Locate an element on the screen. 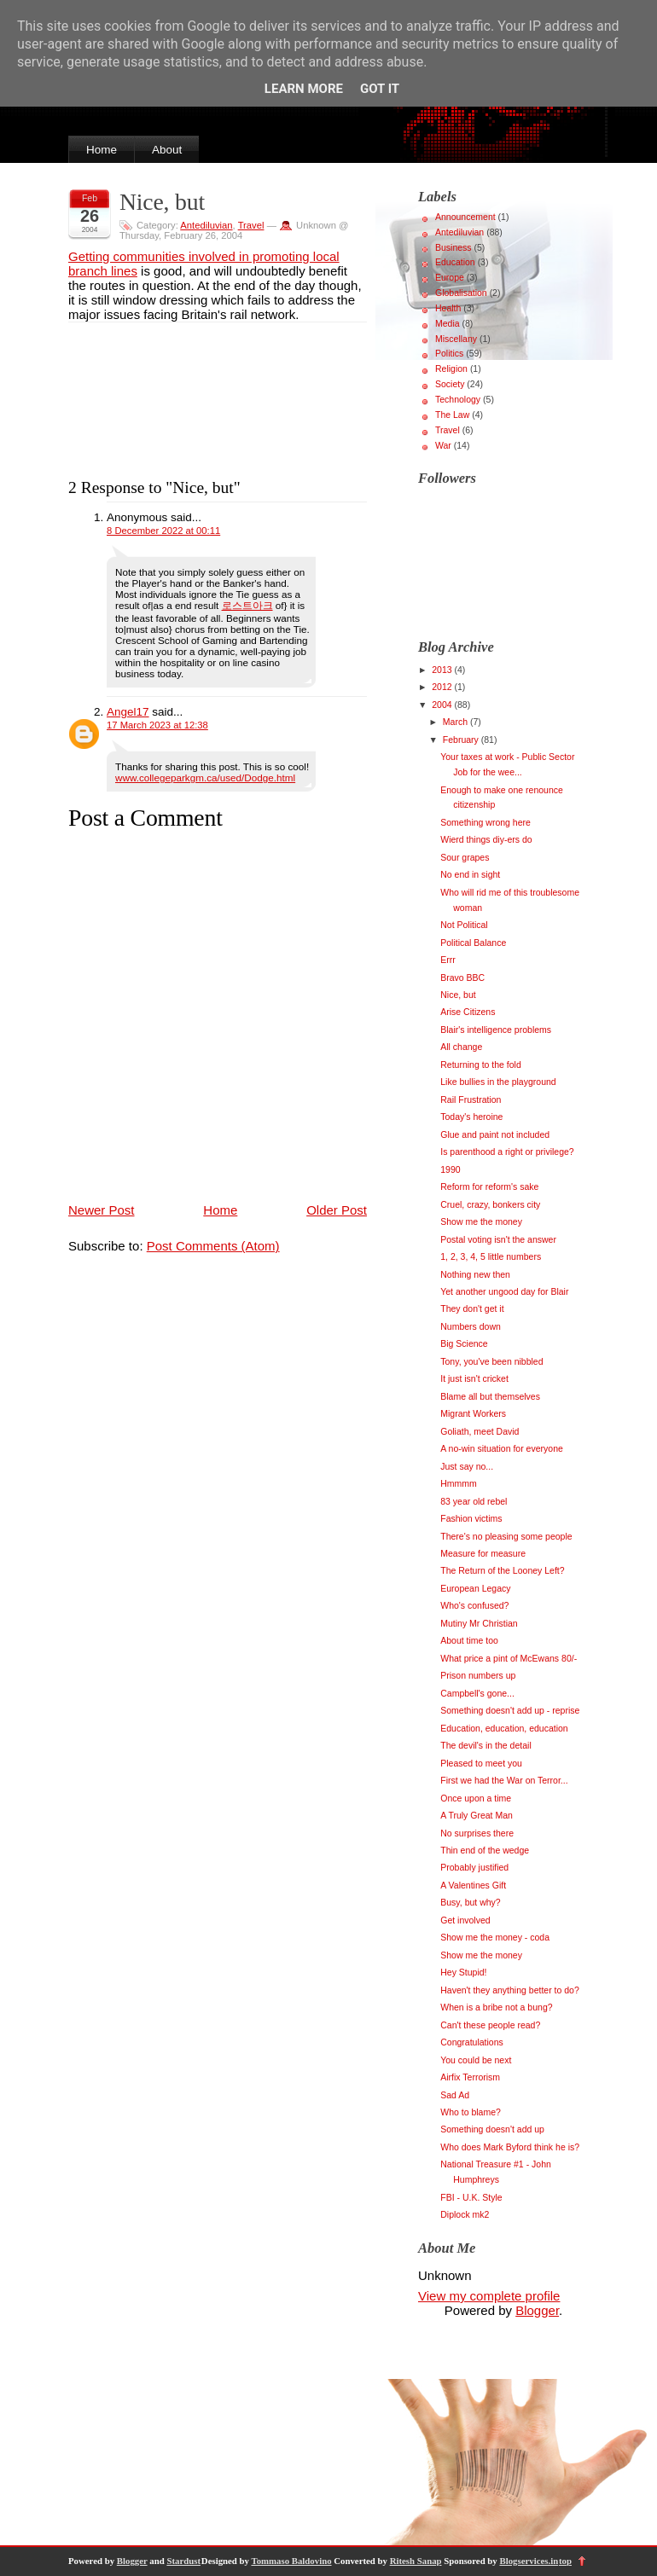 This screenshot has width=657, height=2576. Blogservices.in is located at coordinates (528, 2561).